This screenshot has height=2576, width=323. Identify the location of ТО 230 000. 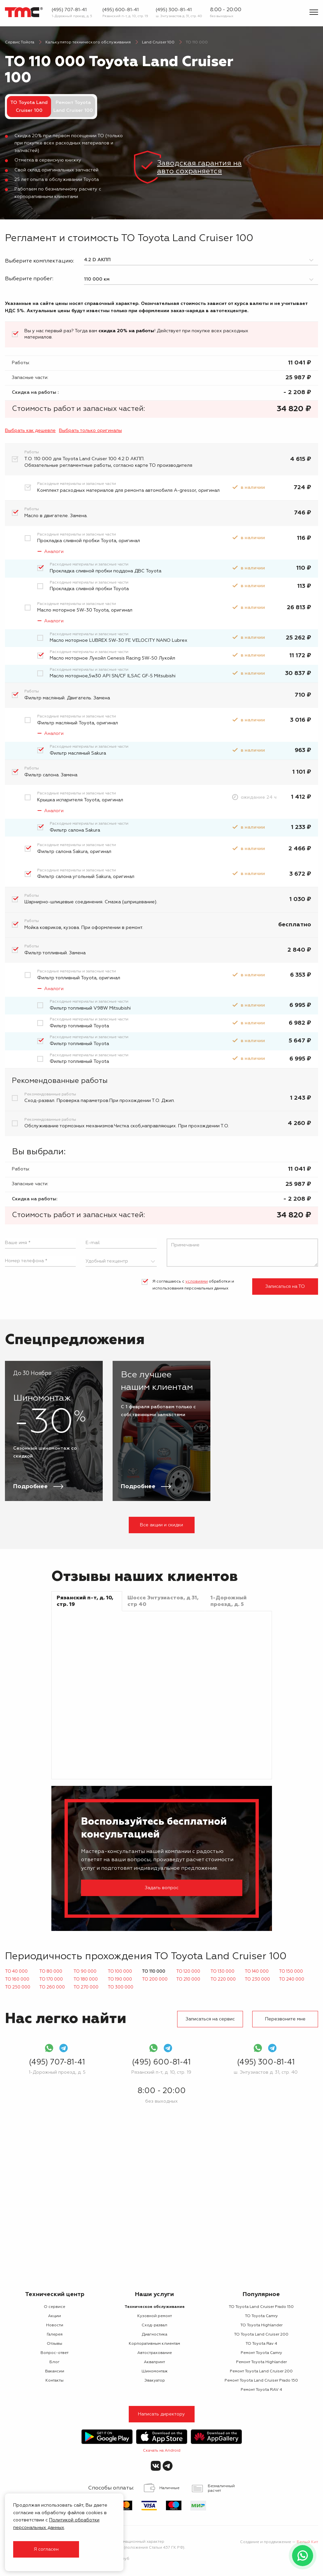
(257, 1979).